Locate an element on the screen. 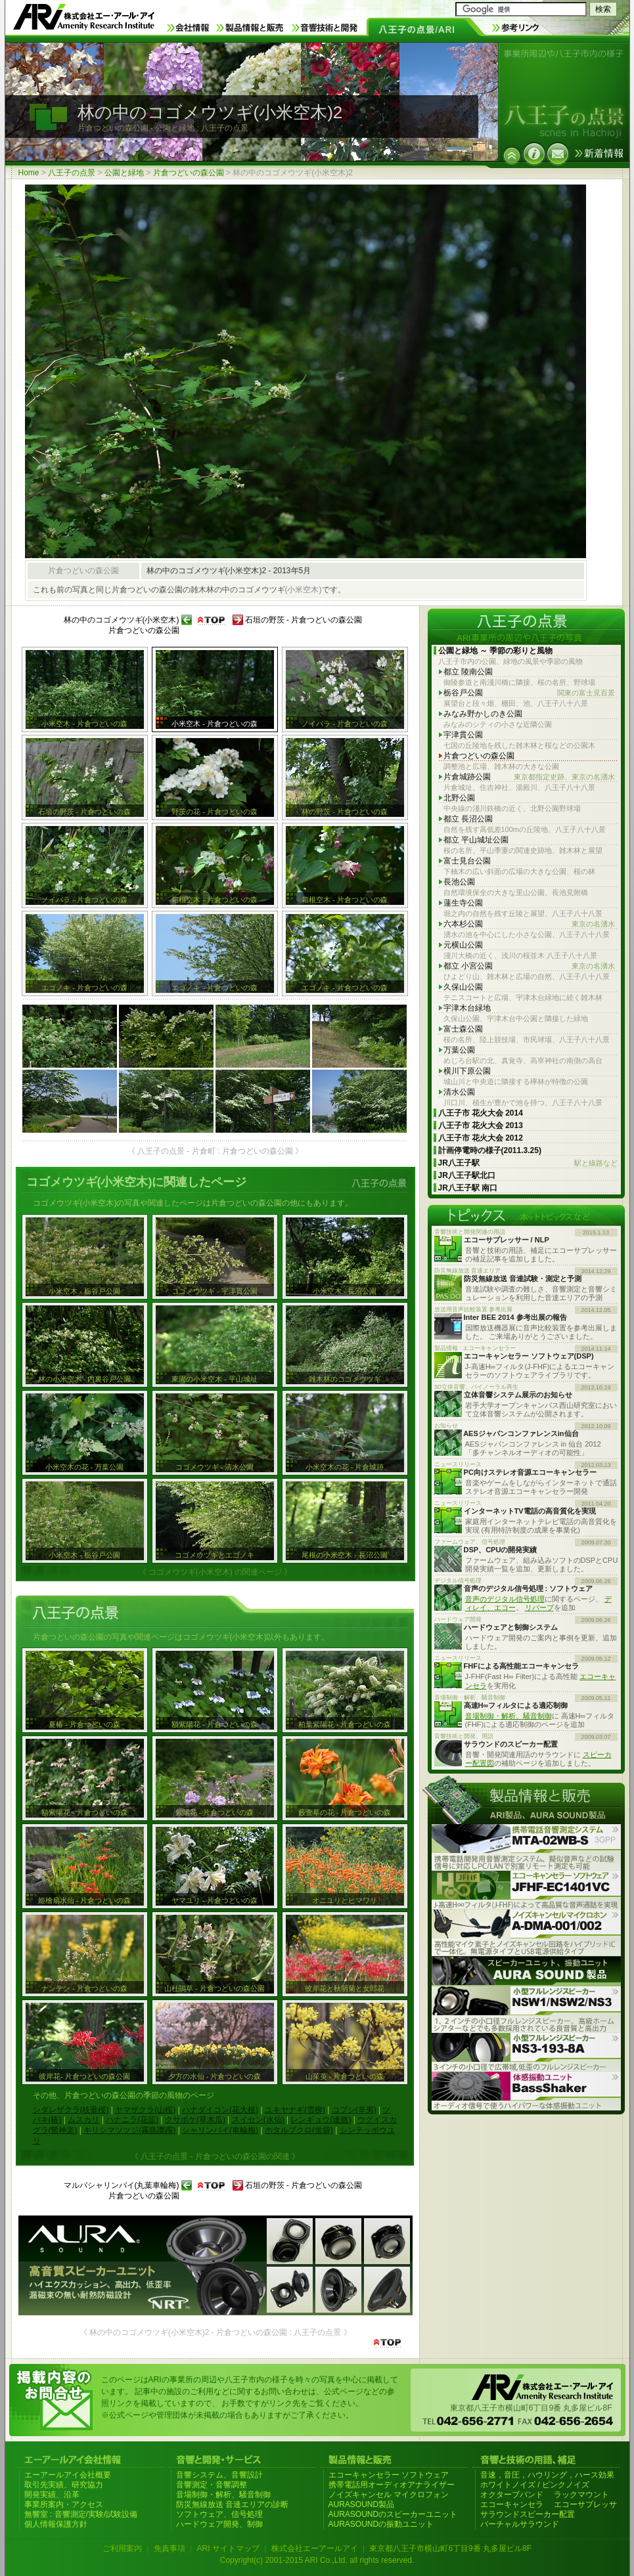 The image size is (634, 2576). エコーサプレッサ is located at coordinates (585, 2504).